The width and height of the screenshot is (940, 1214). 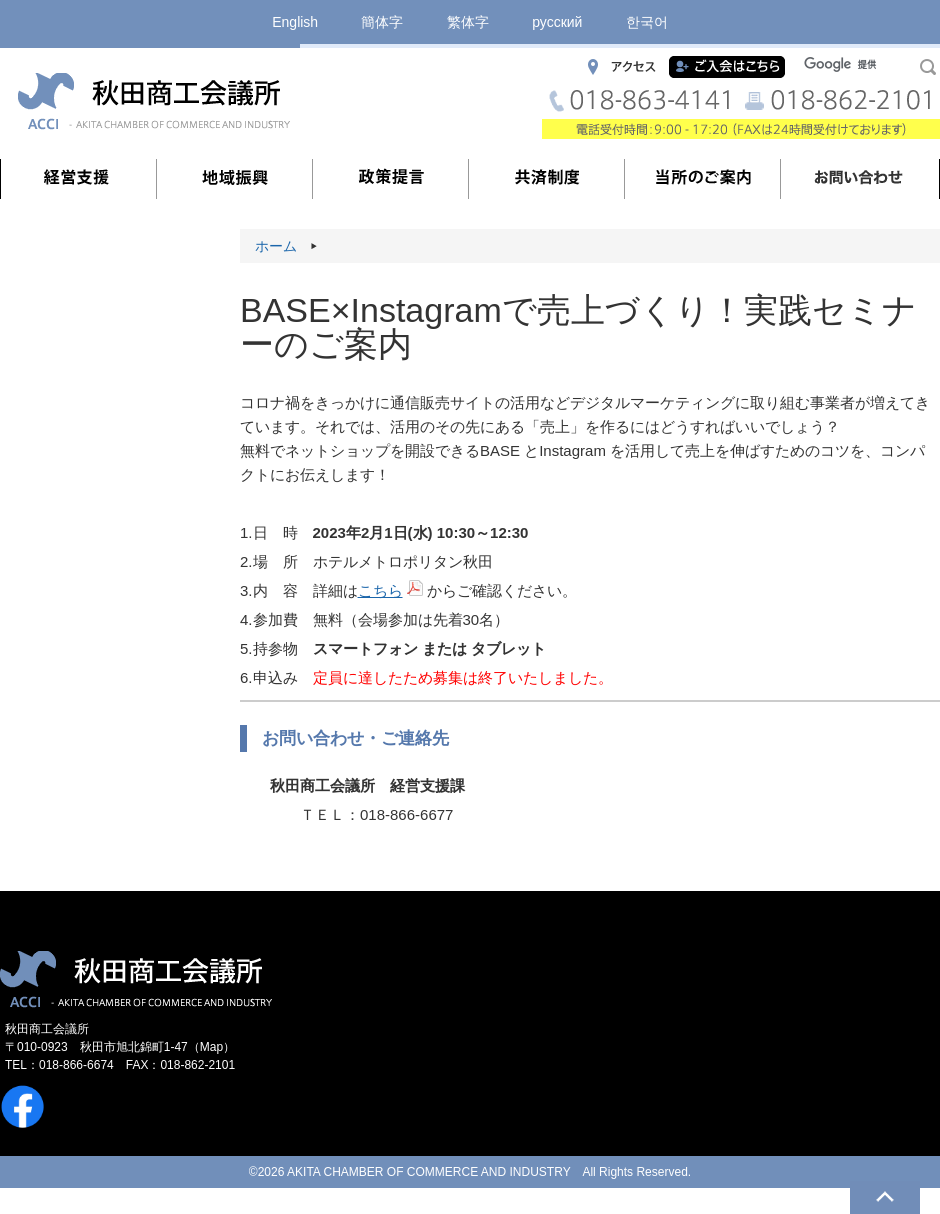 What do you see at coordinates (468, 22) in the screenshot?
I see `繁体字` at bounding box center [468, 22].